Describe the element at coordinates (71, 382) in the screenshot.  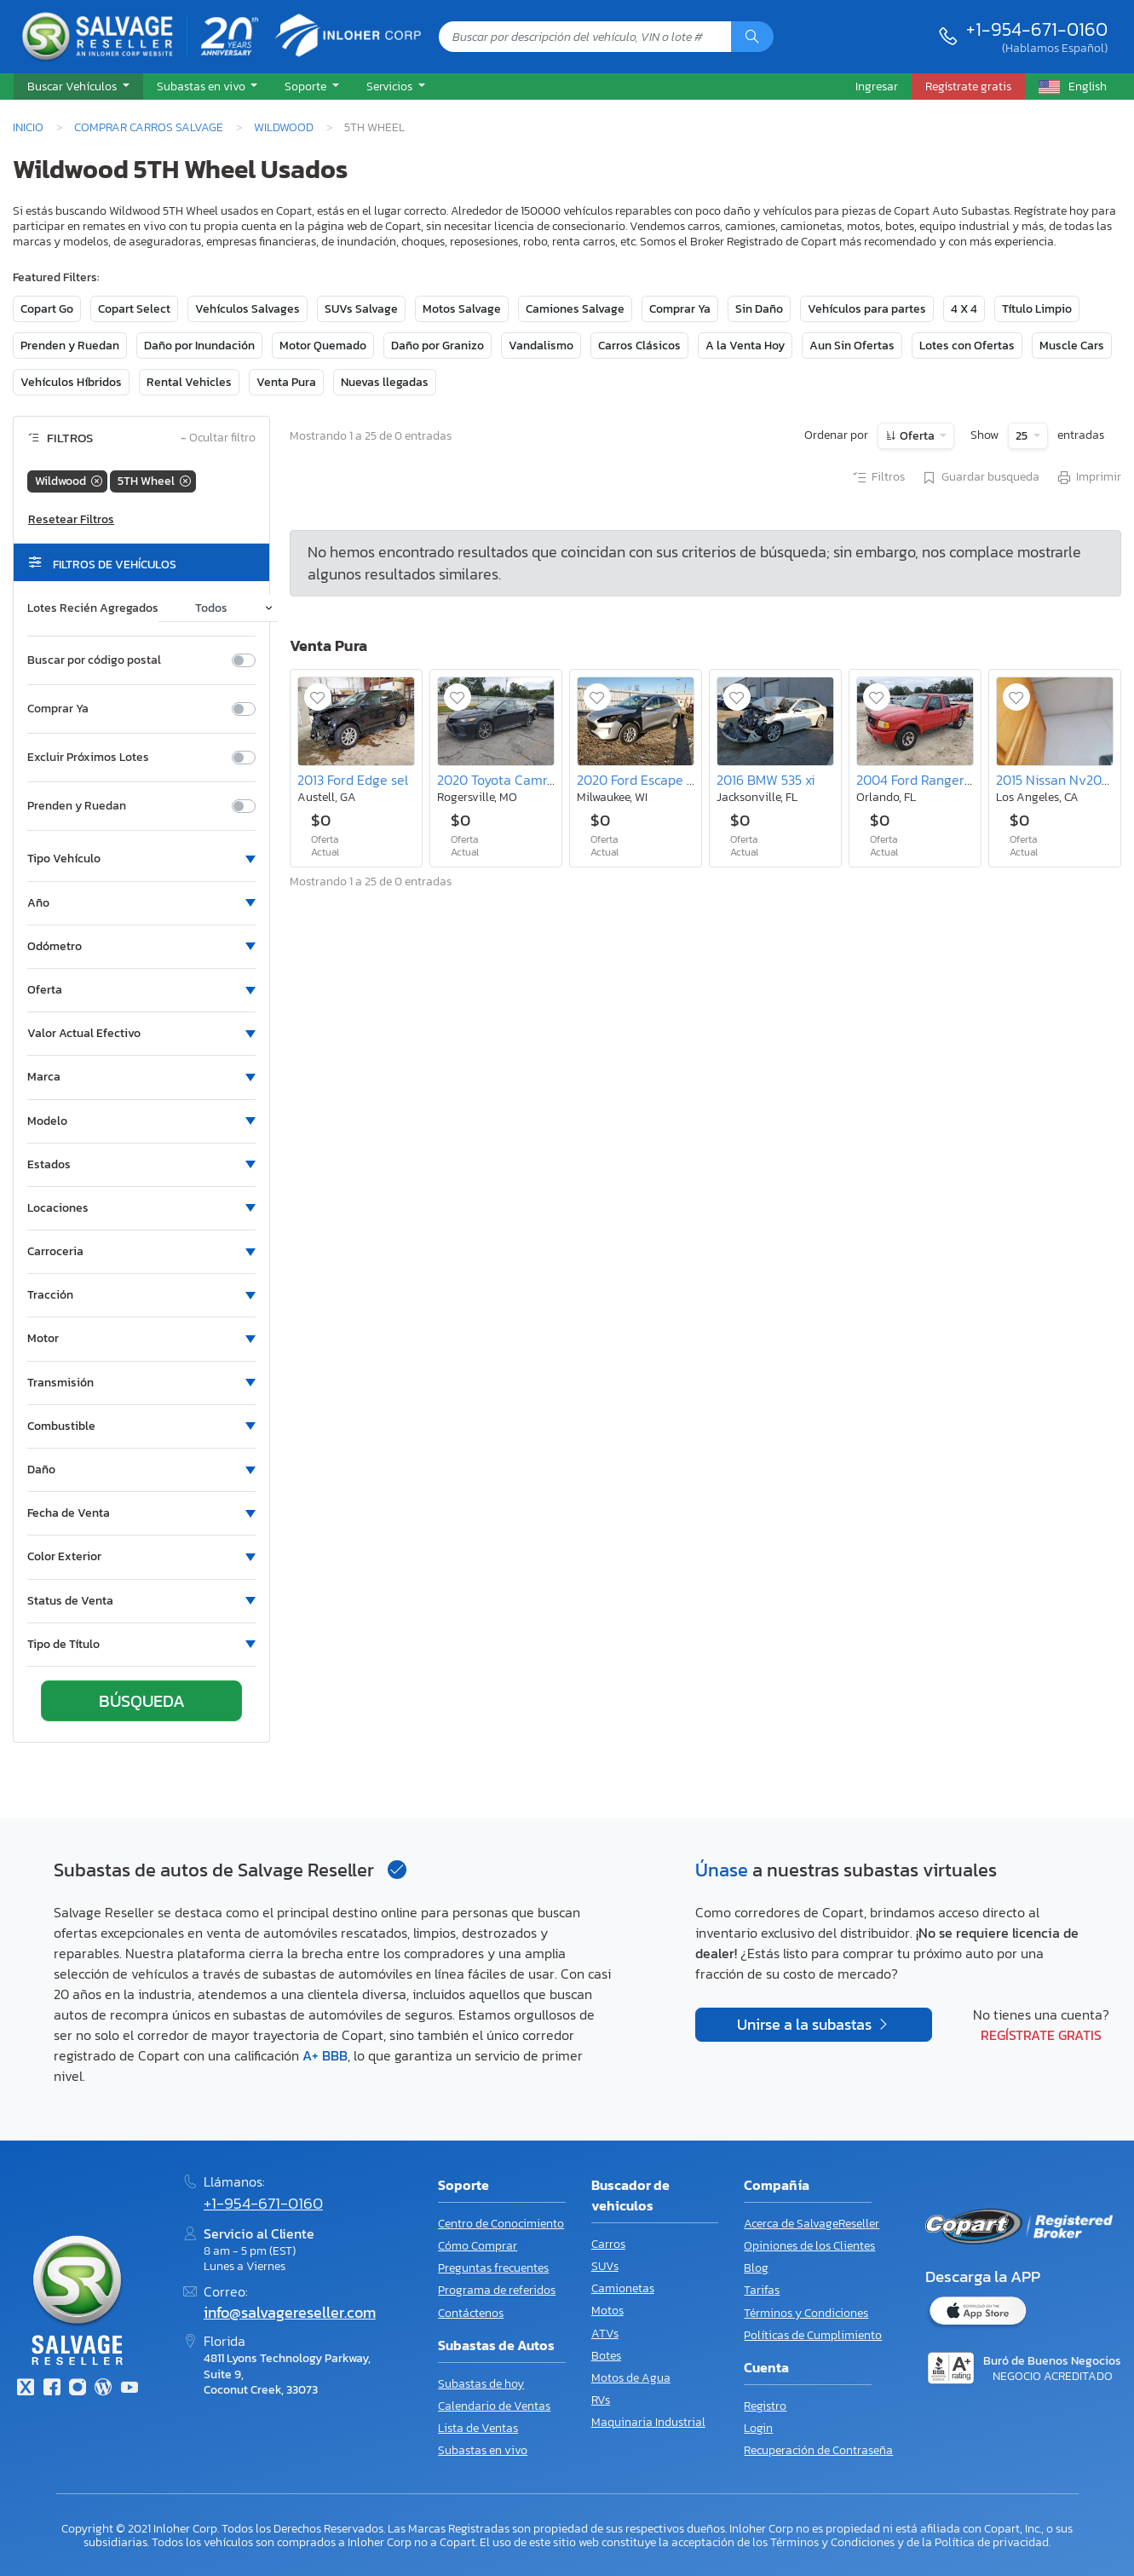
I see `Vehículos Híbridos` at that location.